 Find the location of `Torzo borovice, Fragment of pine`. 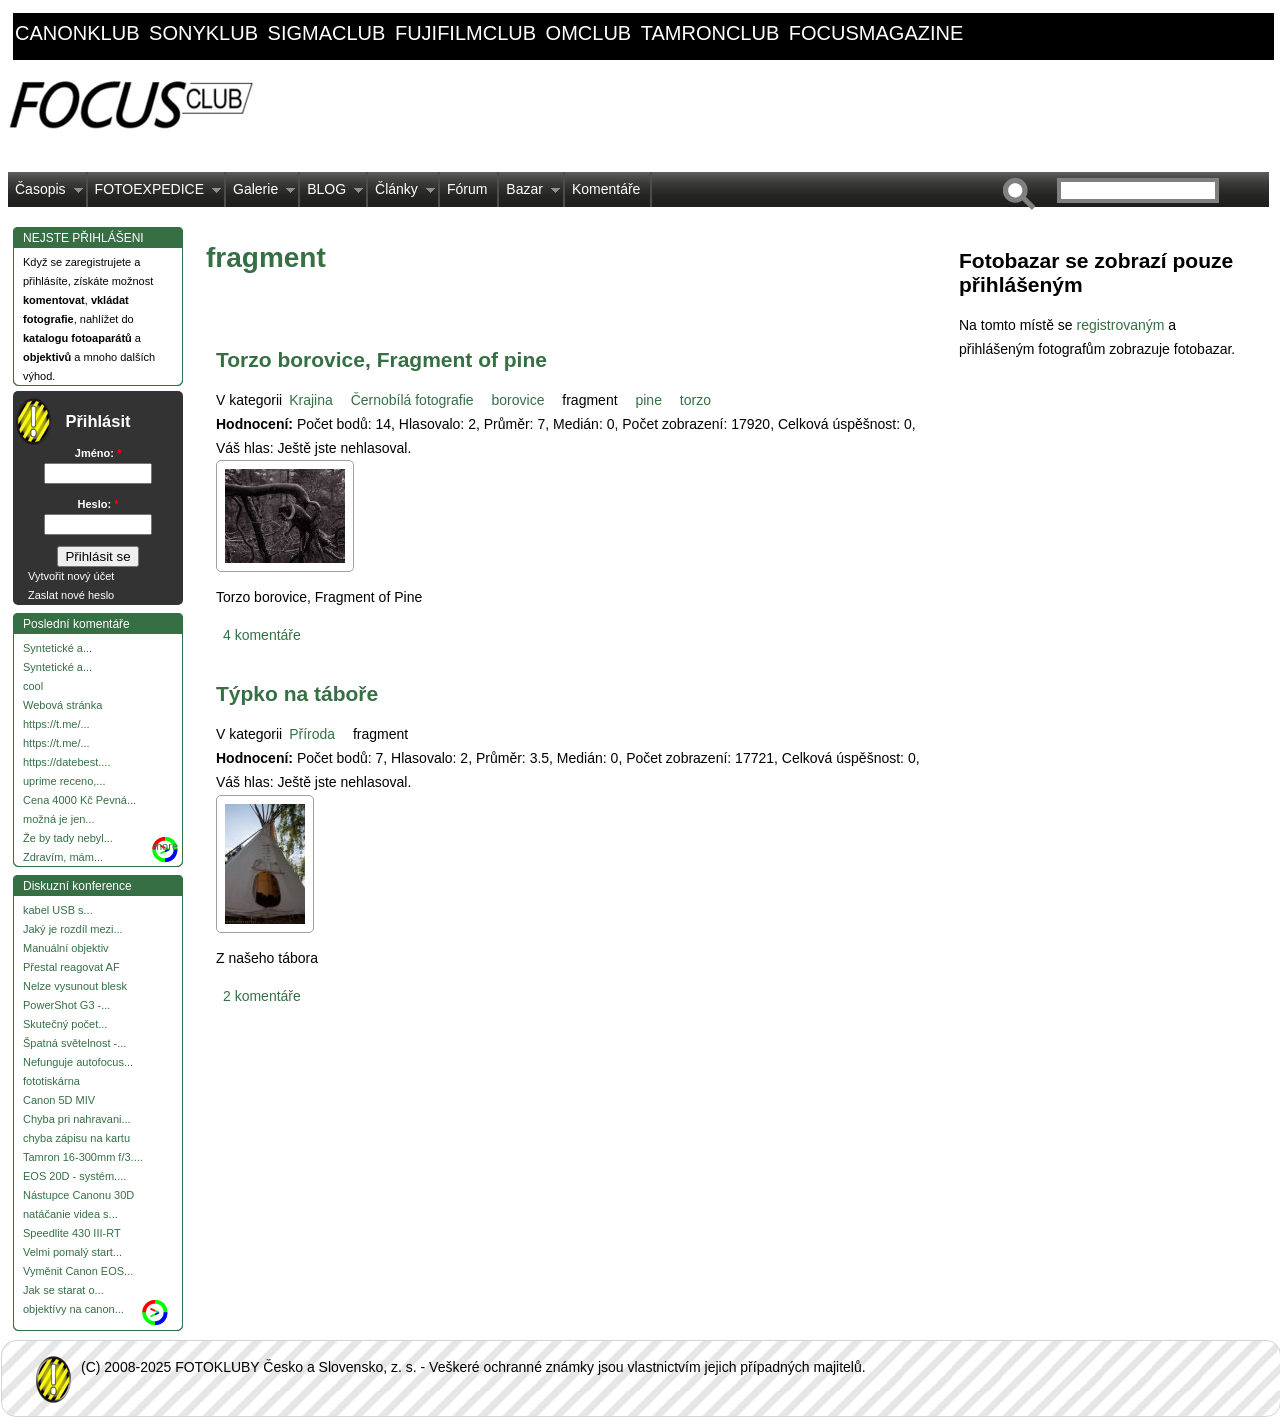

Torzo borovice, Fragment of pine is located at coordinates (381, 359).